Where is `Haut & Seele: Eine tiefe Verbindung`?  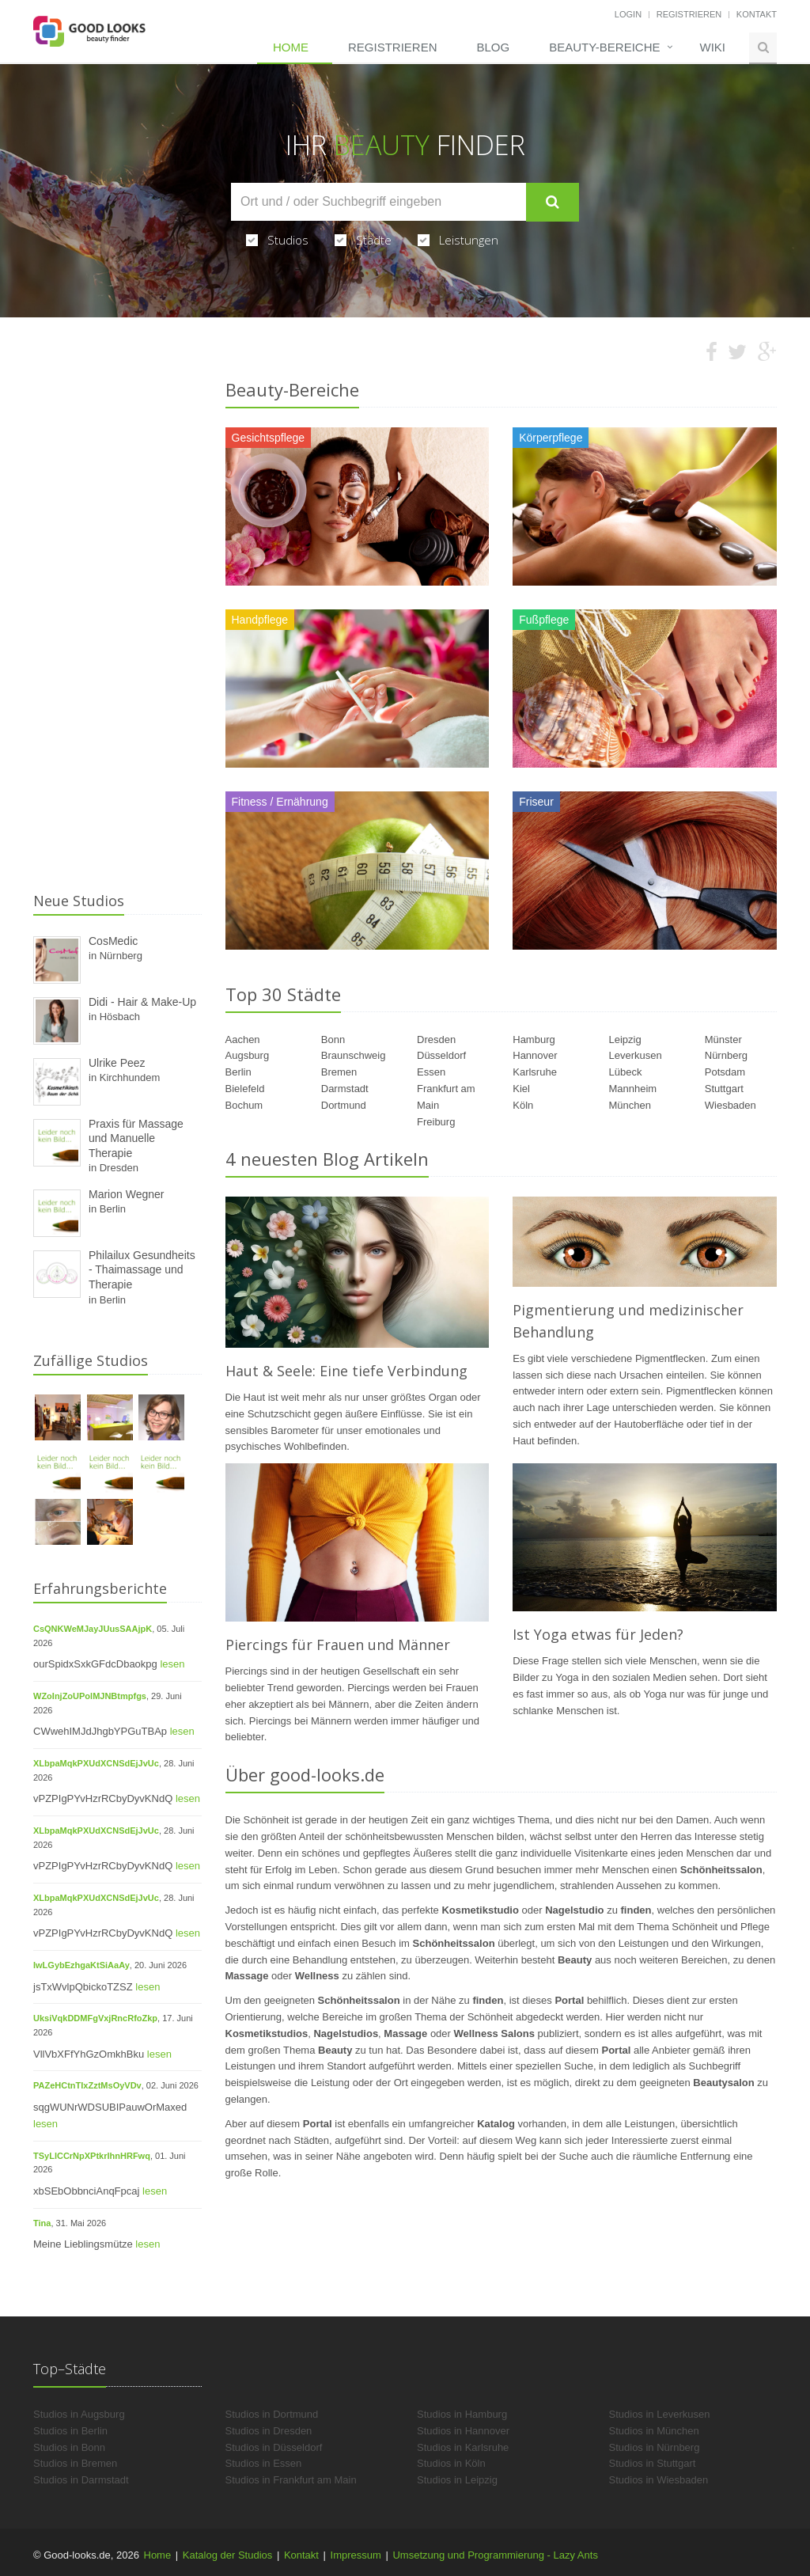 Haut & Seele: Eine tiefe Verbindung is located at coordinates (346, 1370).